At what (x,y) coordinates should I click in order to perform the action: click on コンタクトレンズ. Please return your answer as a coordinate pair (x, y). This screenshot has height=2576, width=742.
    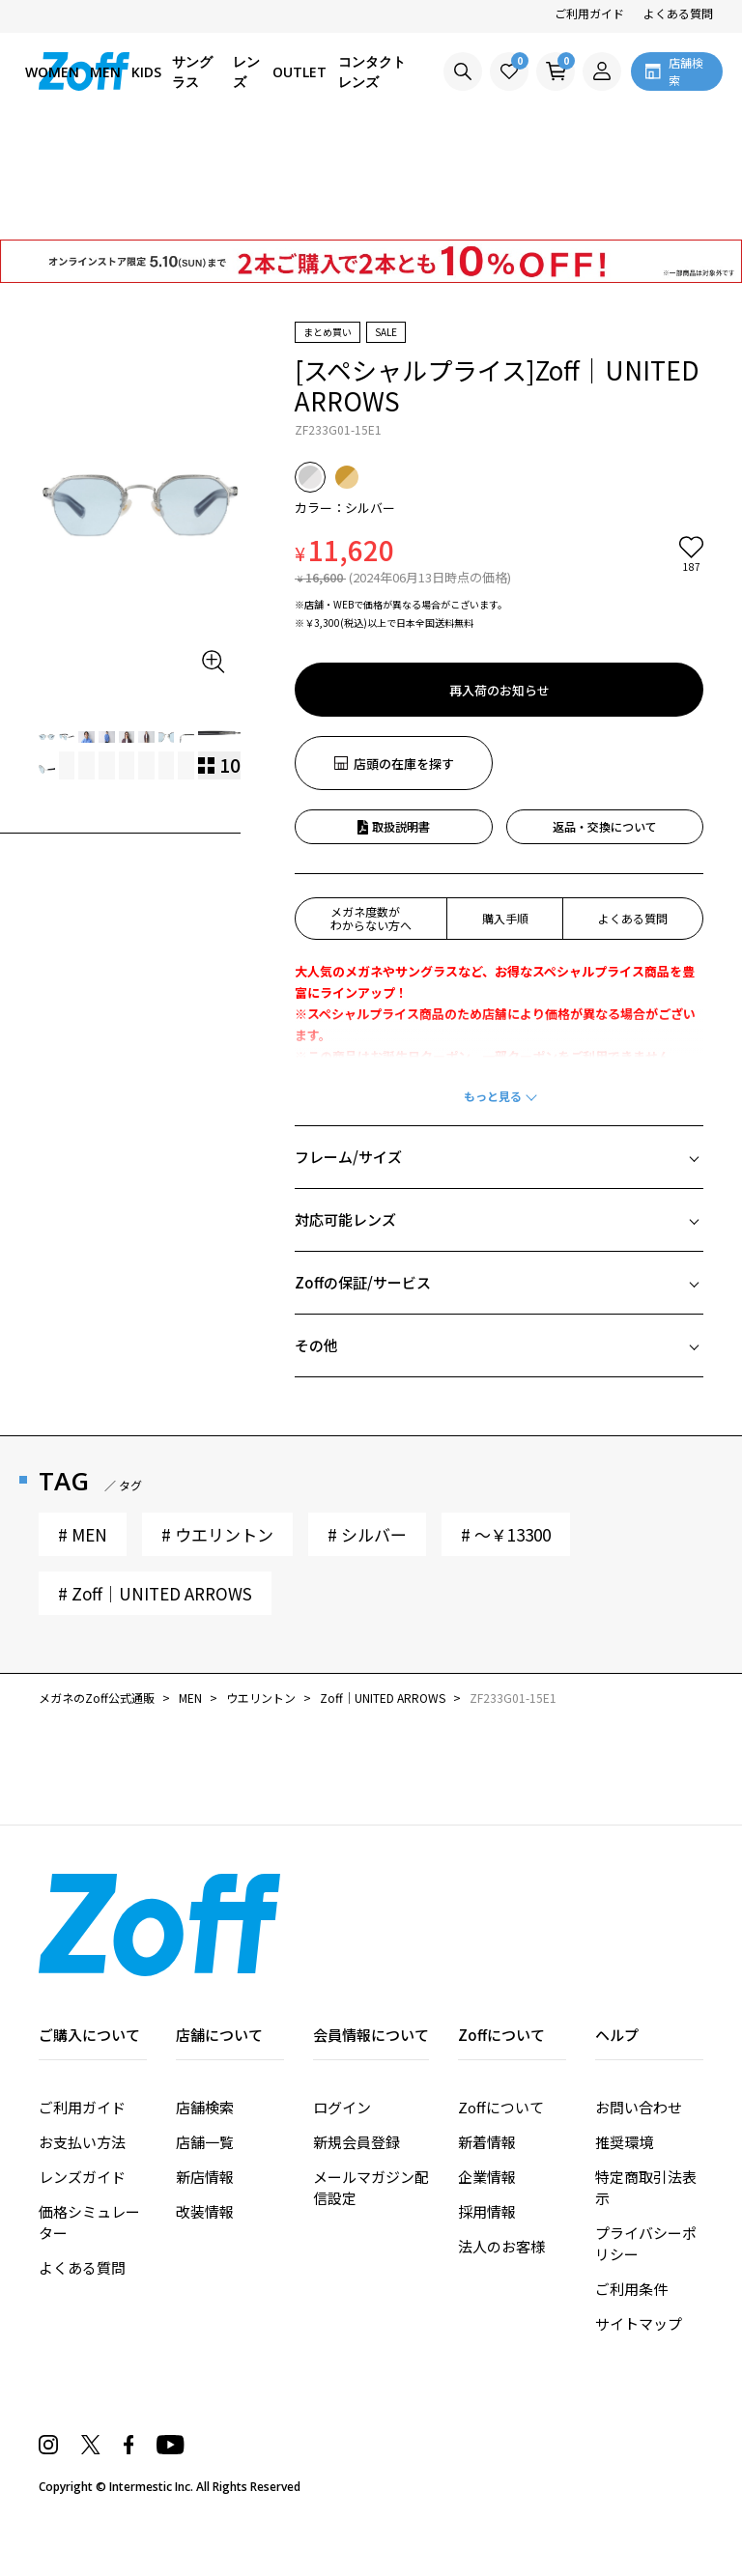
    Looking at the image, I should click on (372, 71).